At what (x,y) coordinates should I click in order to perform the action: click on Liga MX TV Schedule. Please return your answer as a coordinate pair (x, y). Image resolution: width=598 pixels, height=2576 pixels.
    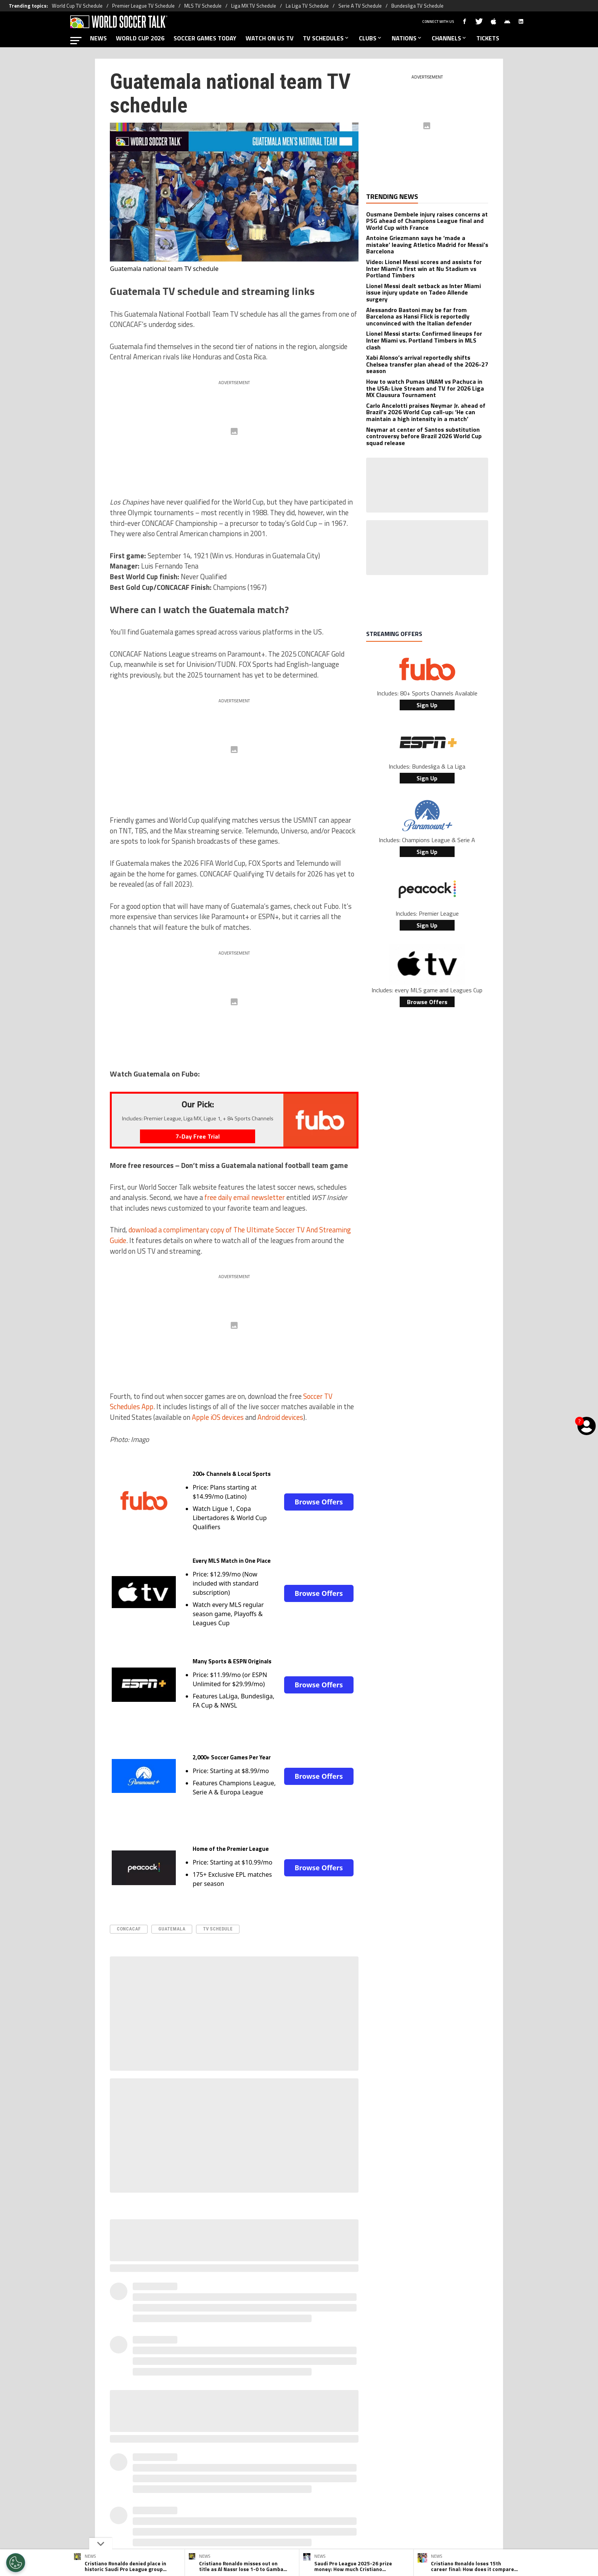
    Looking at the image, I should click on (253, 6).